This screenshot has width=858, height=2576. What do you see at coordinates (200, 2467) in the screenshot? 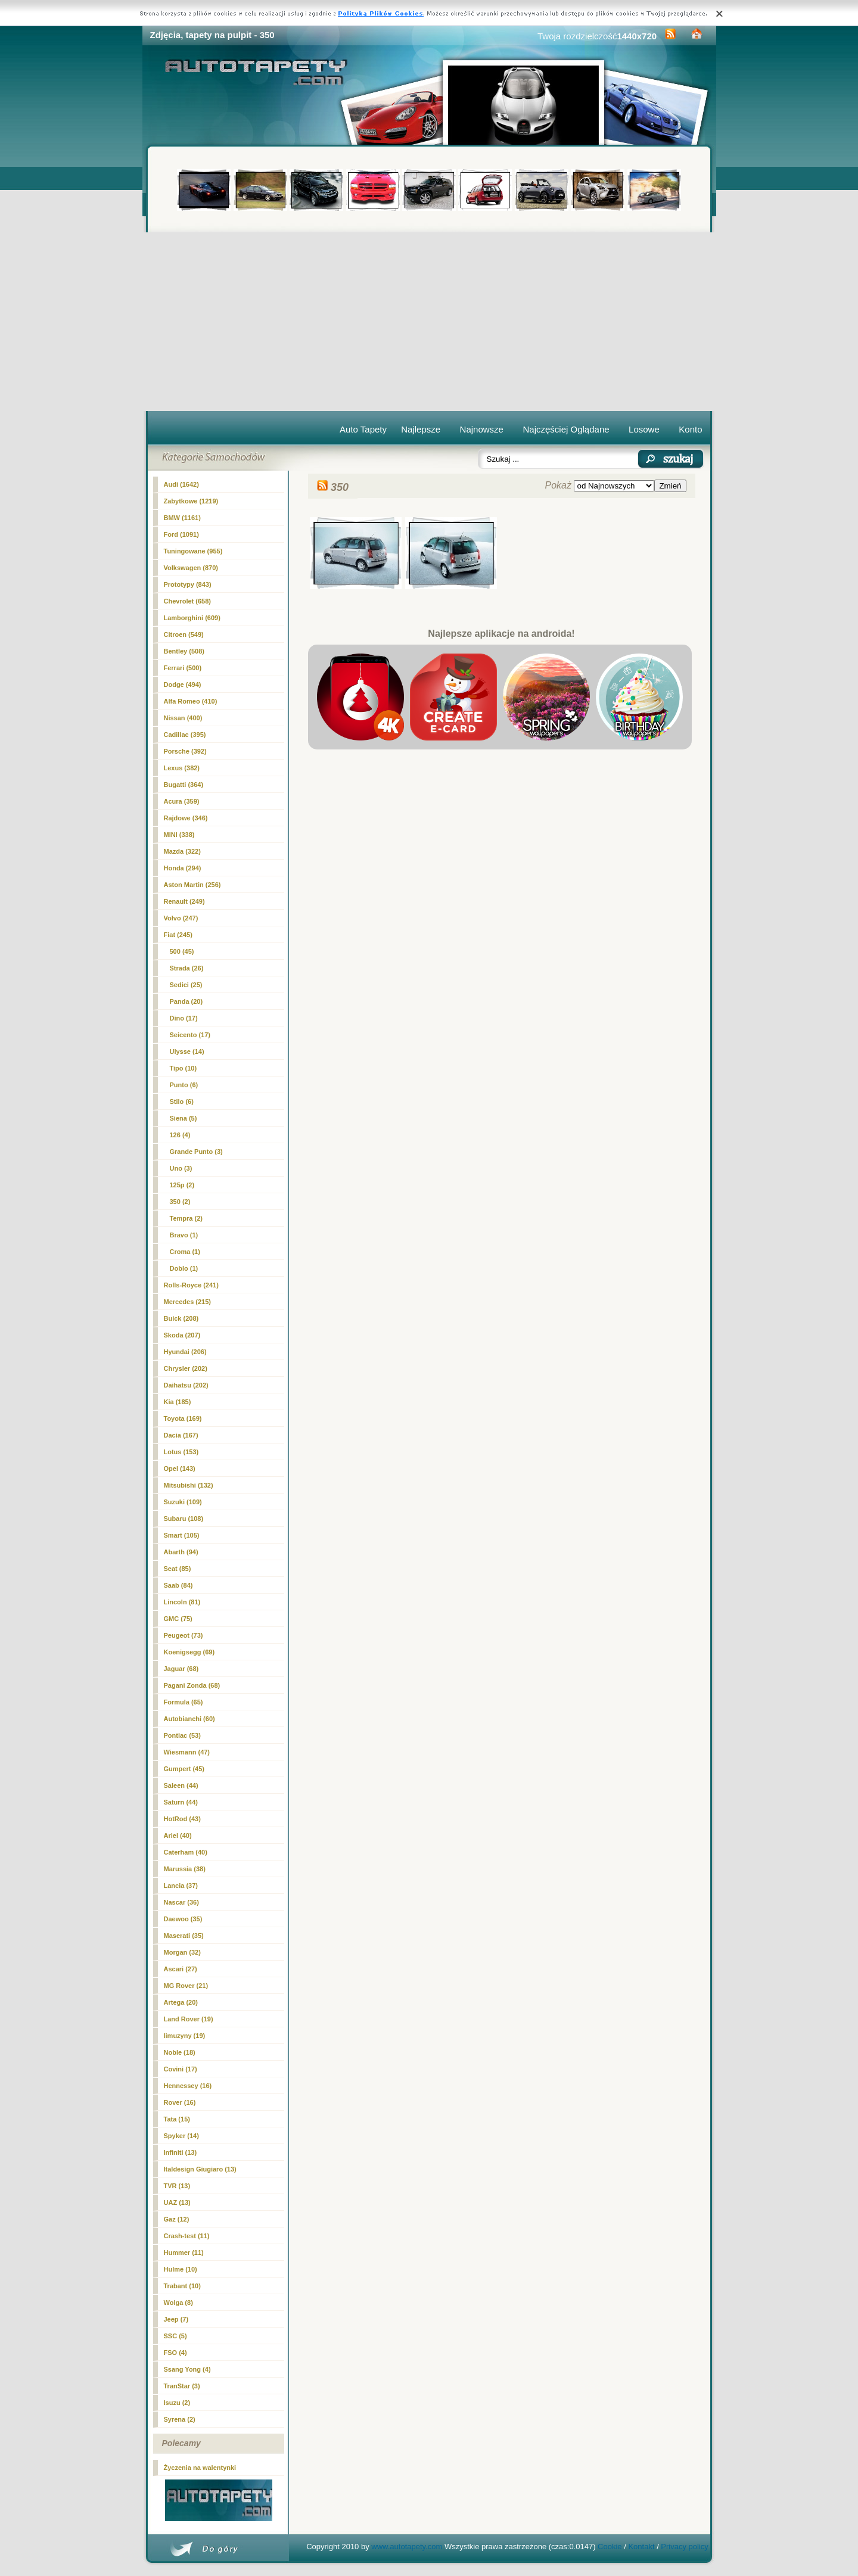
I see `Życzenia na walentynki` at bounding box center [200, 2467].